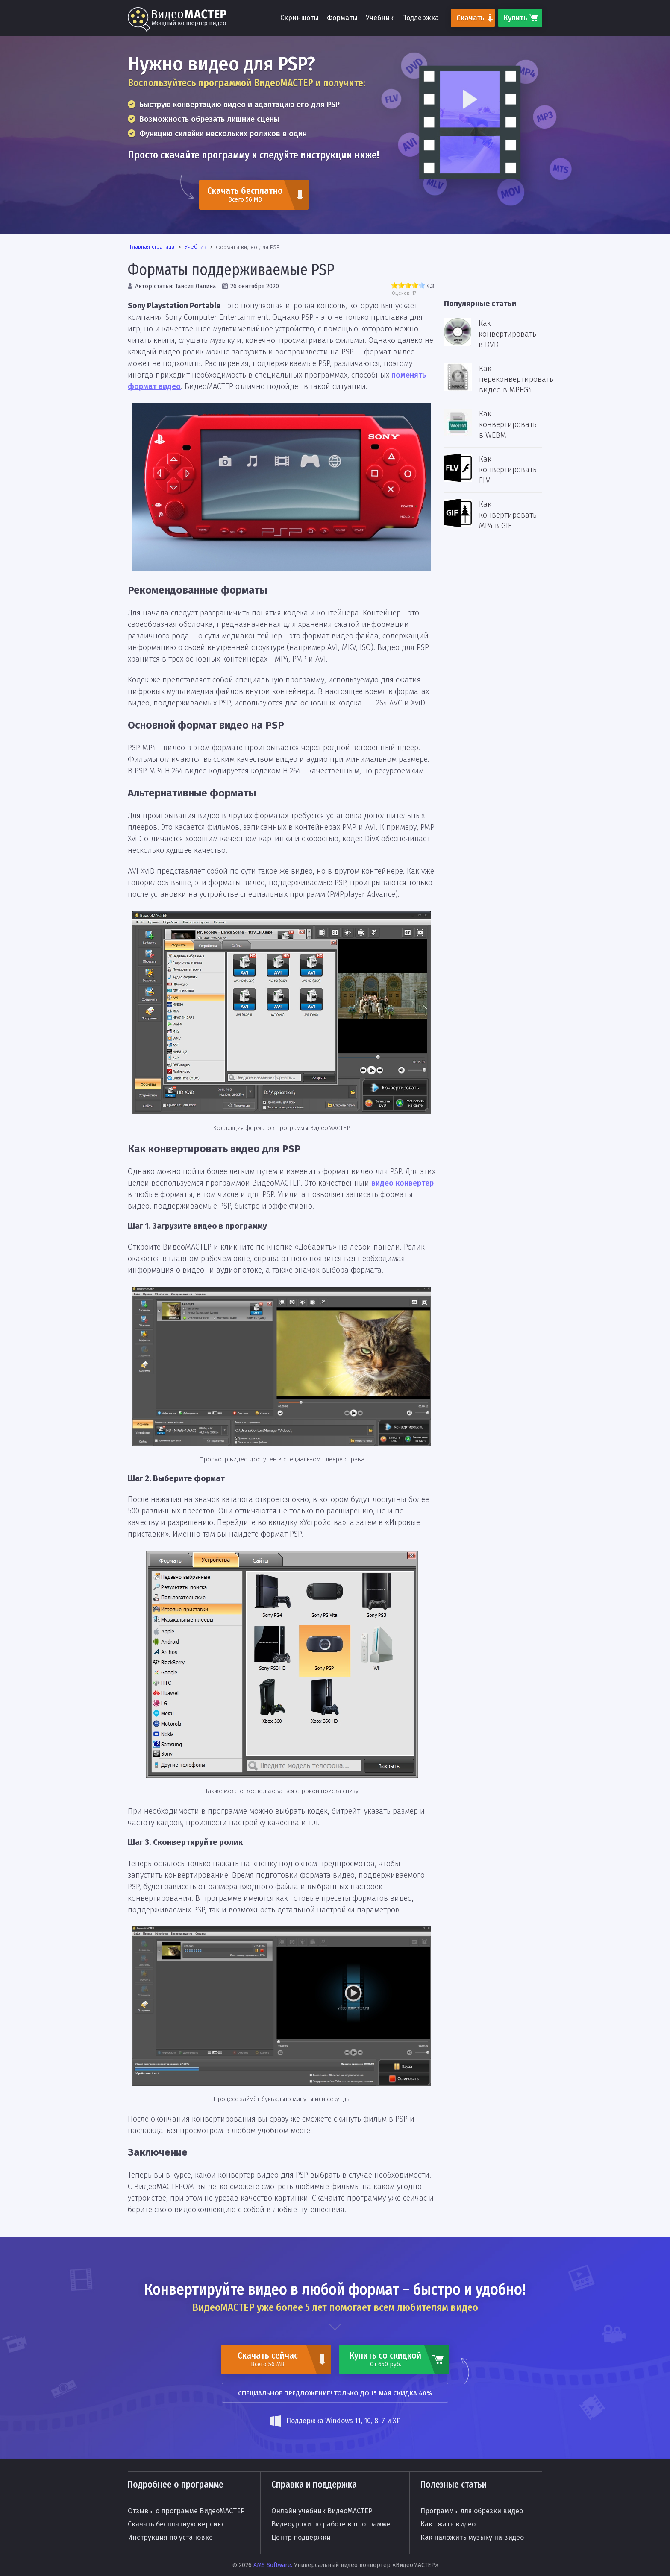 The height and width of the screenshot is (2576, 670). What do you see at coordinates (170, 2537) in the screenshot?
I see `Инструкция по установке` at bounding box center [170, 2537].